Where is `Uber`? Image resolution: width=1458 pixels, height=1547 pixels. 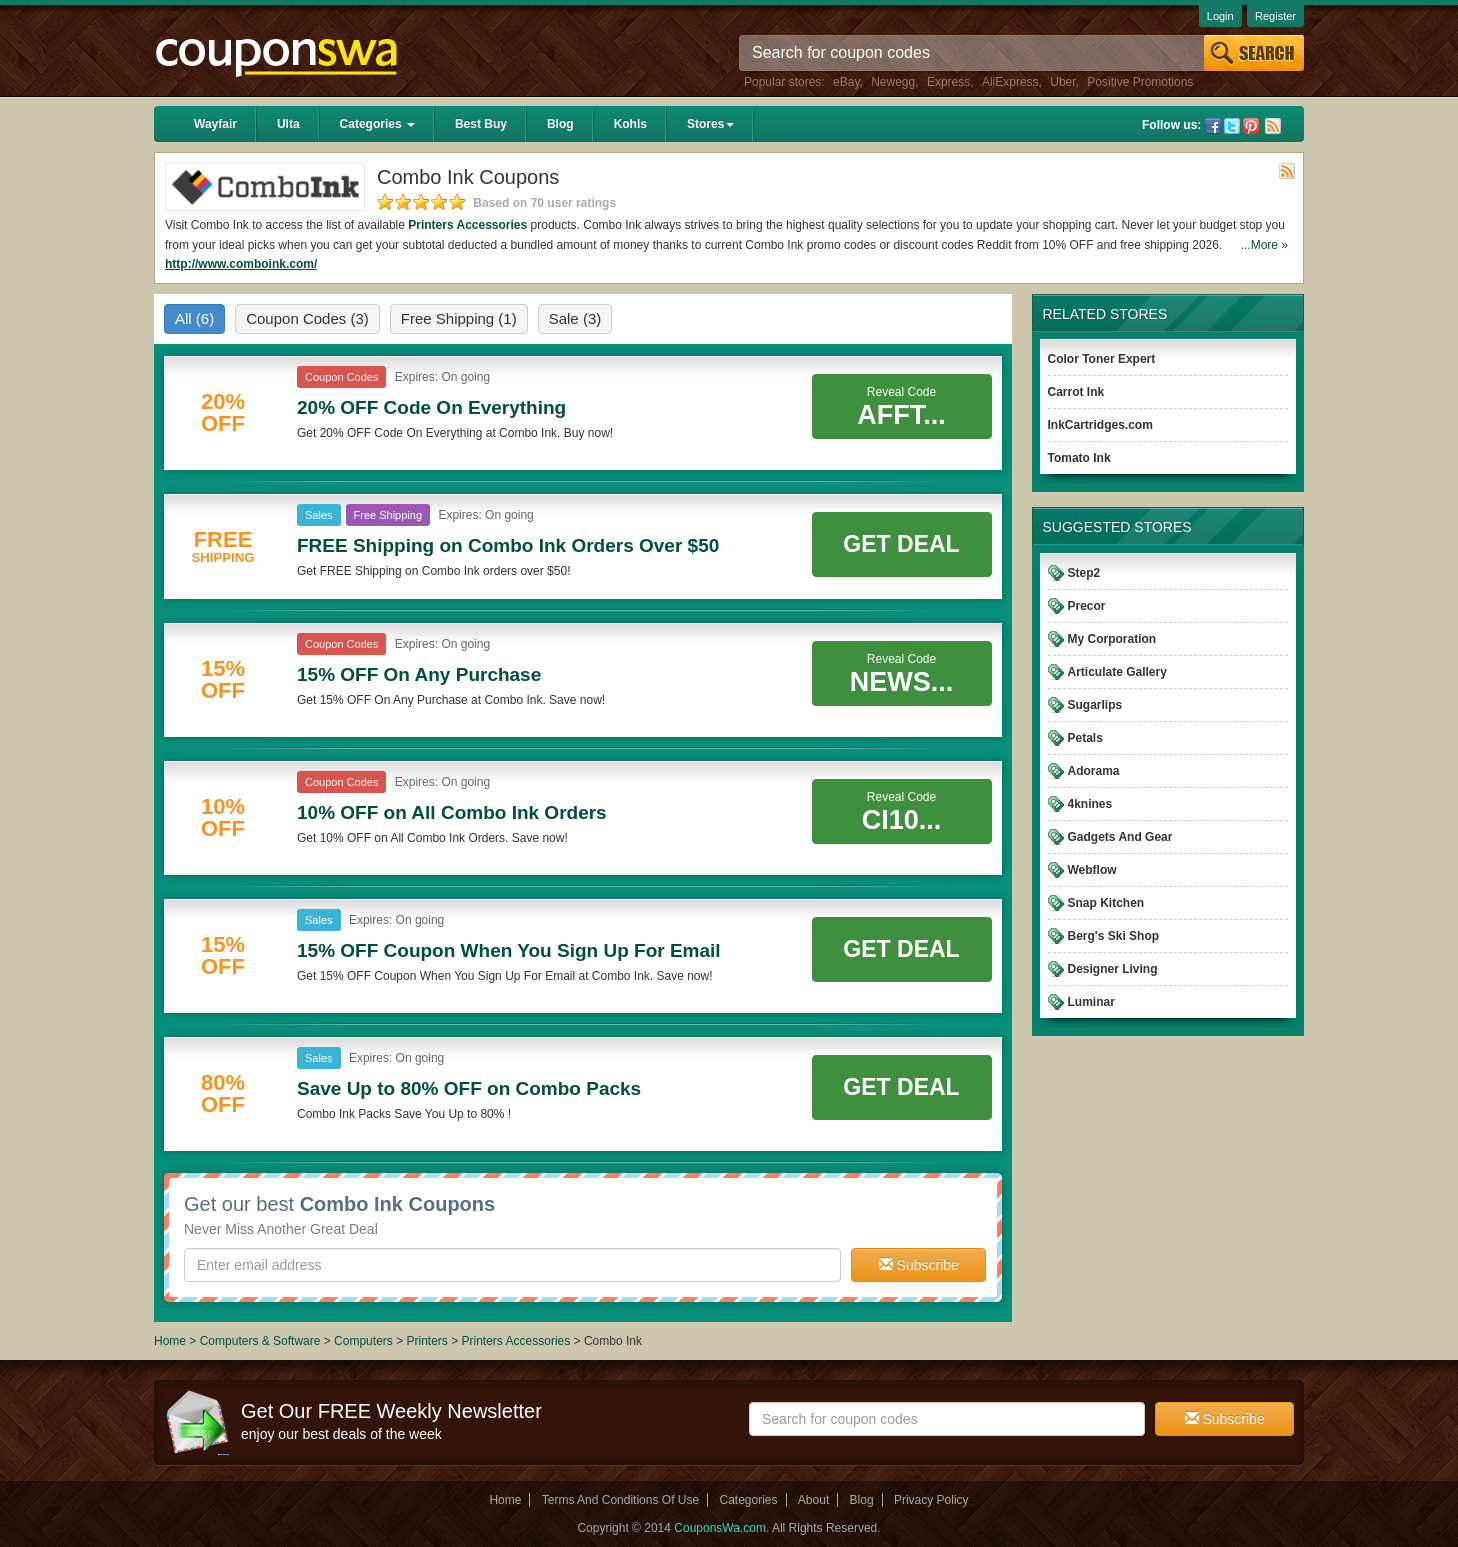 Uber is located at coordinates (1062, 82).